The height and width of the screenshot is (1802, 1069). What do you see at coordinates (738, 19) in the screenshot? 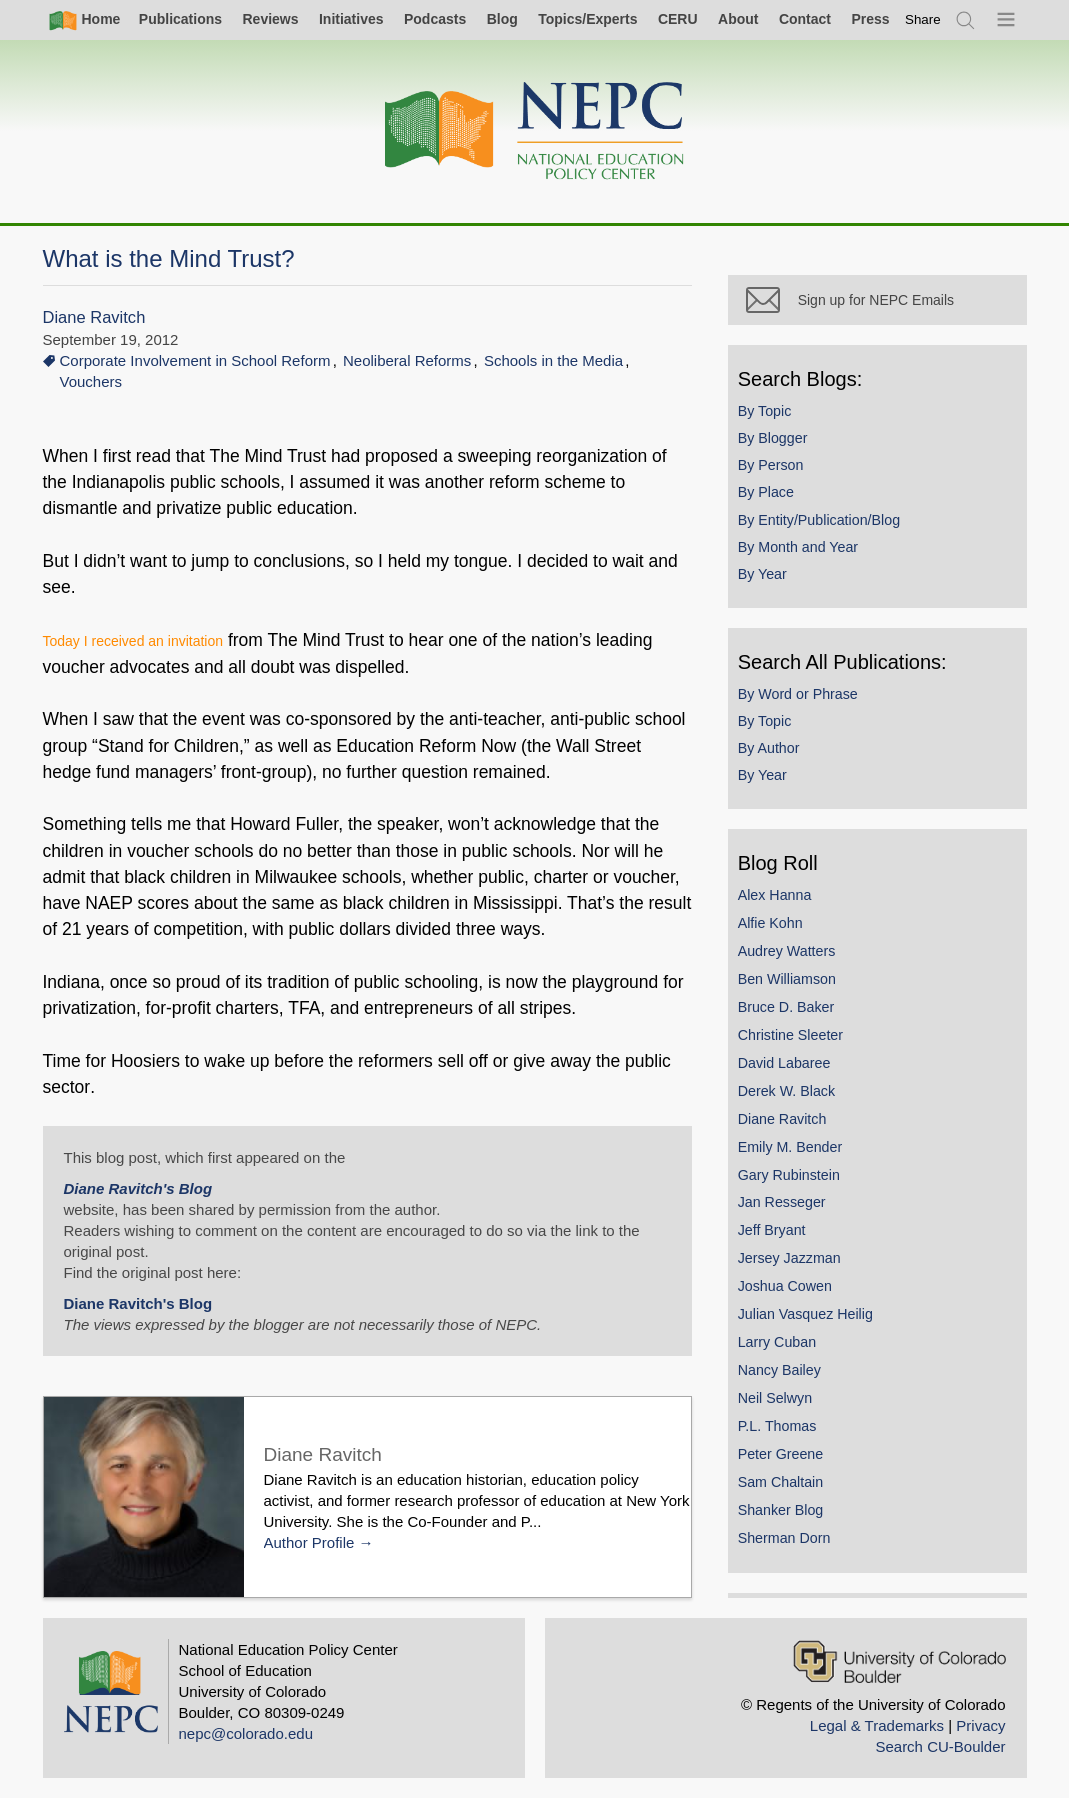
I see `About` at bounding box center [738, 19].